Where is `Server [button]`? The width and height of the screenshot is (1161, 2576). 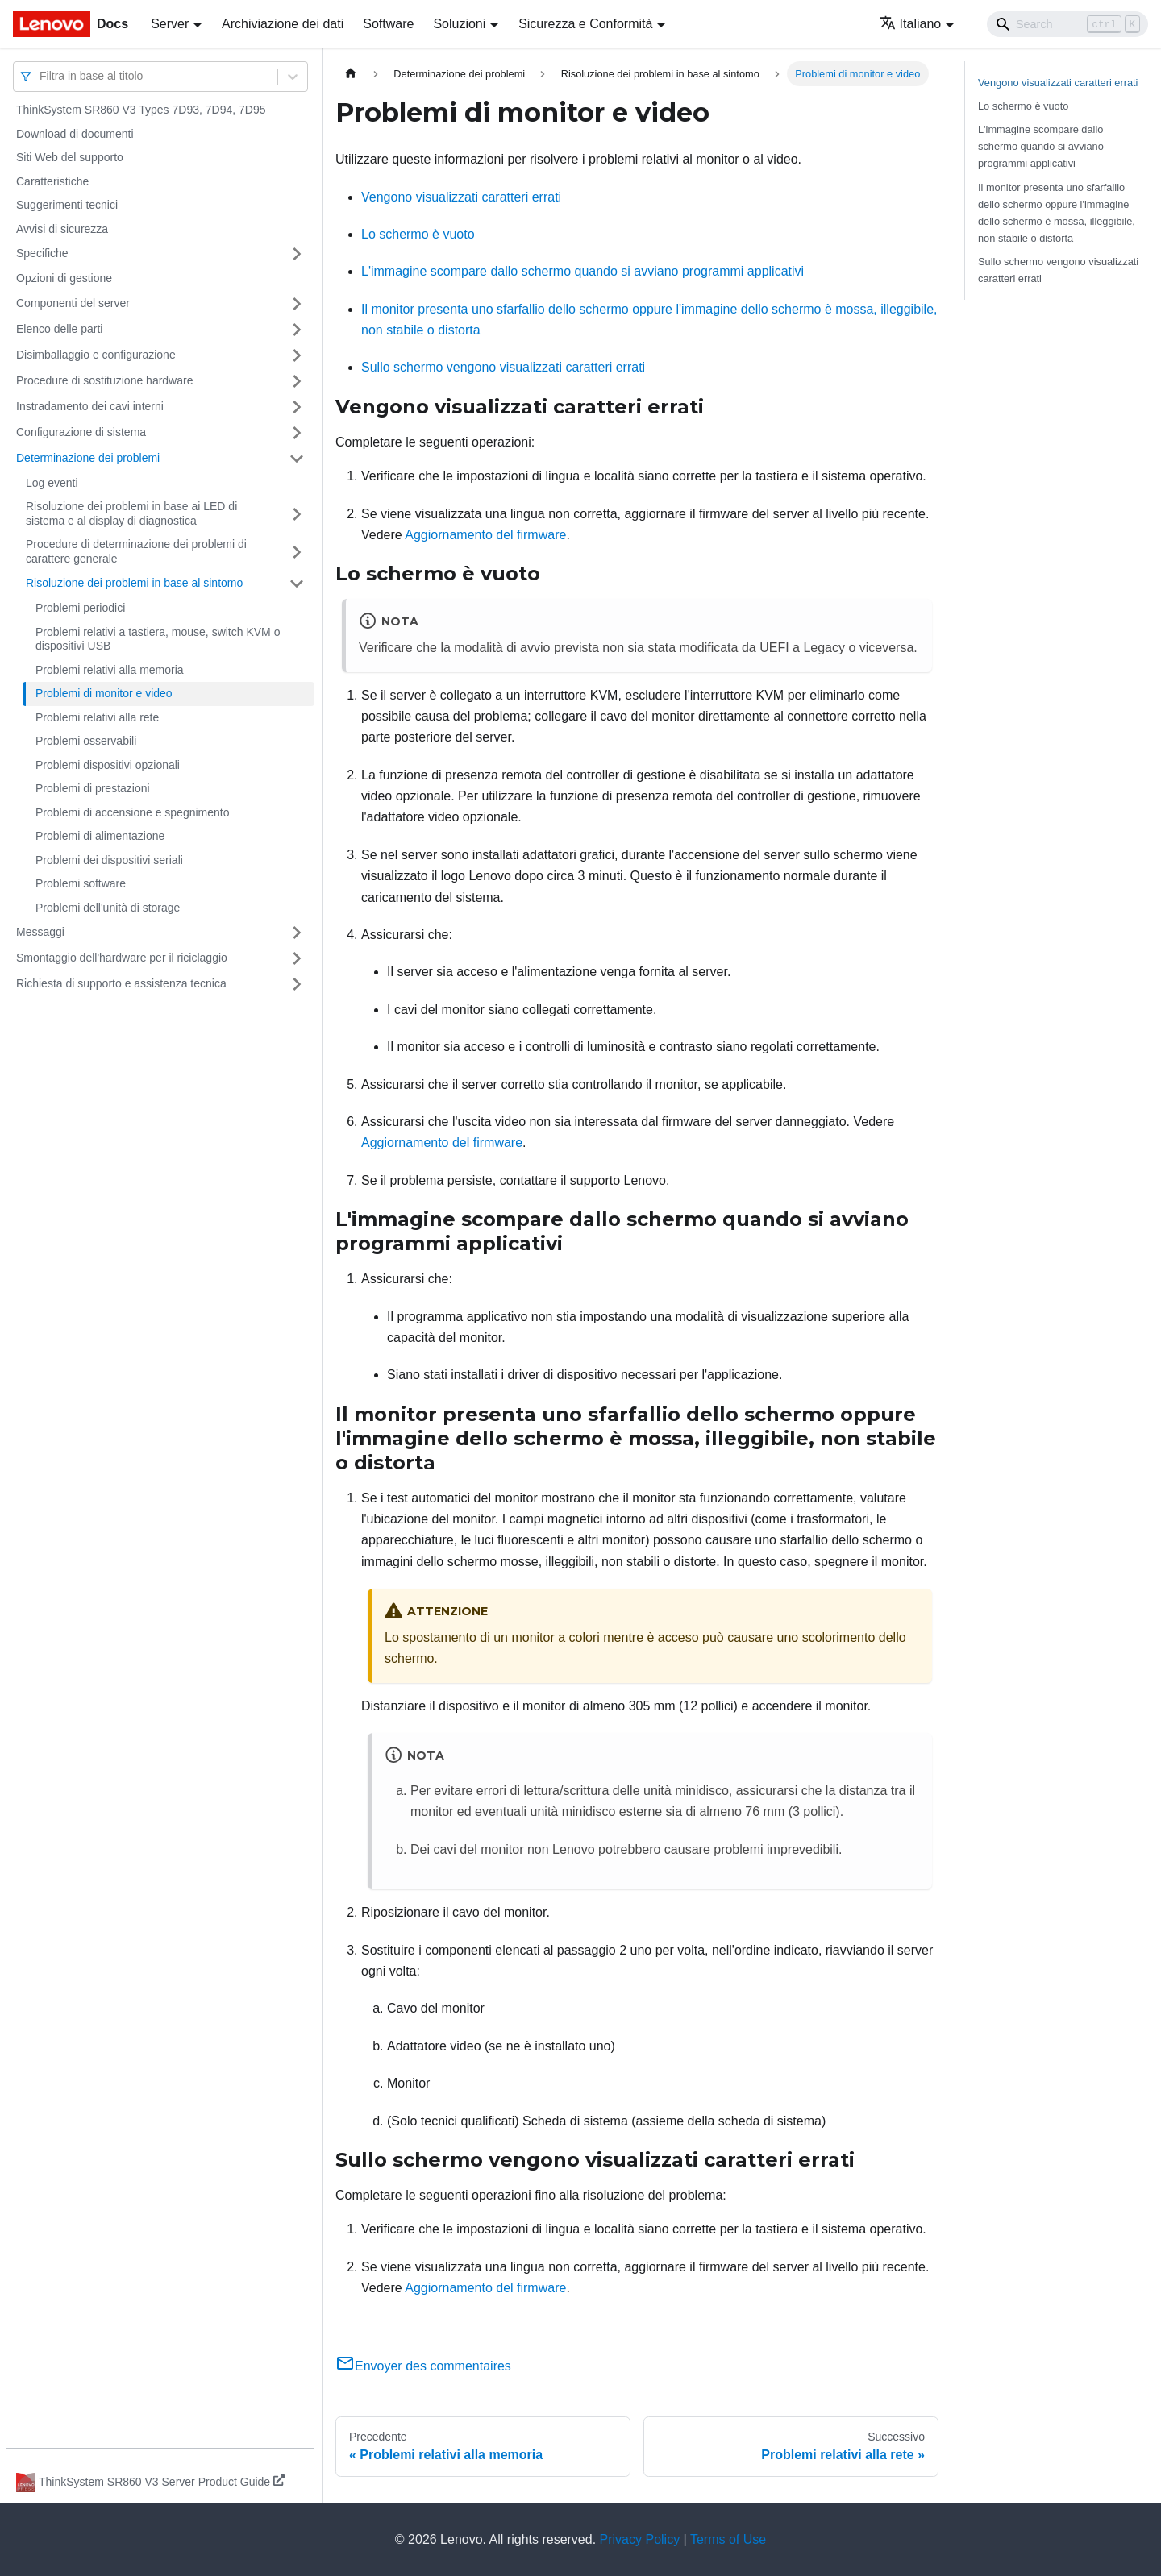
Server [button] is located at coordinates (170, 24).